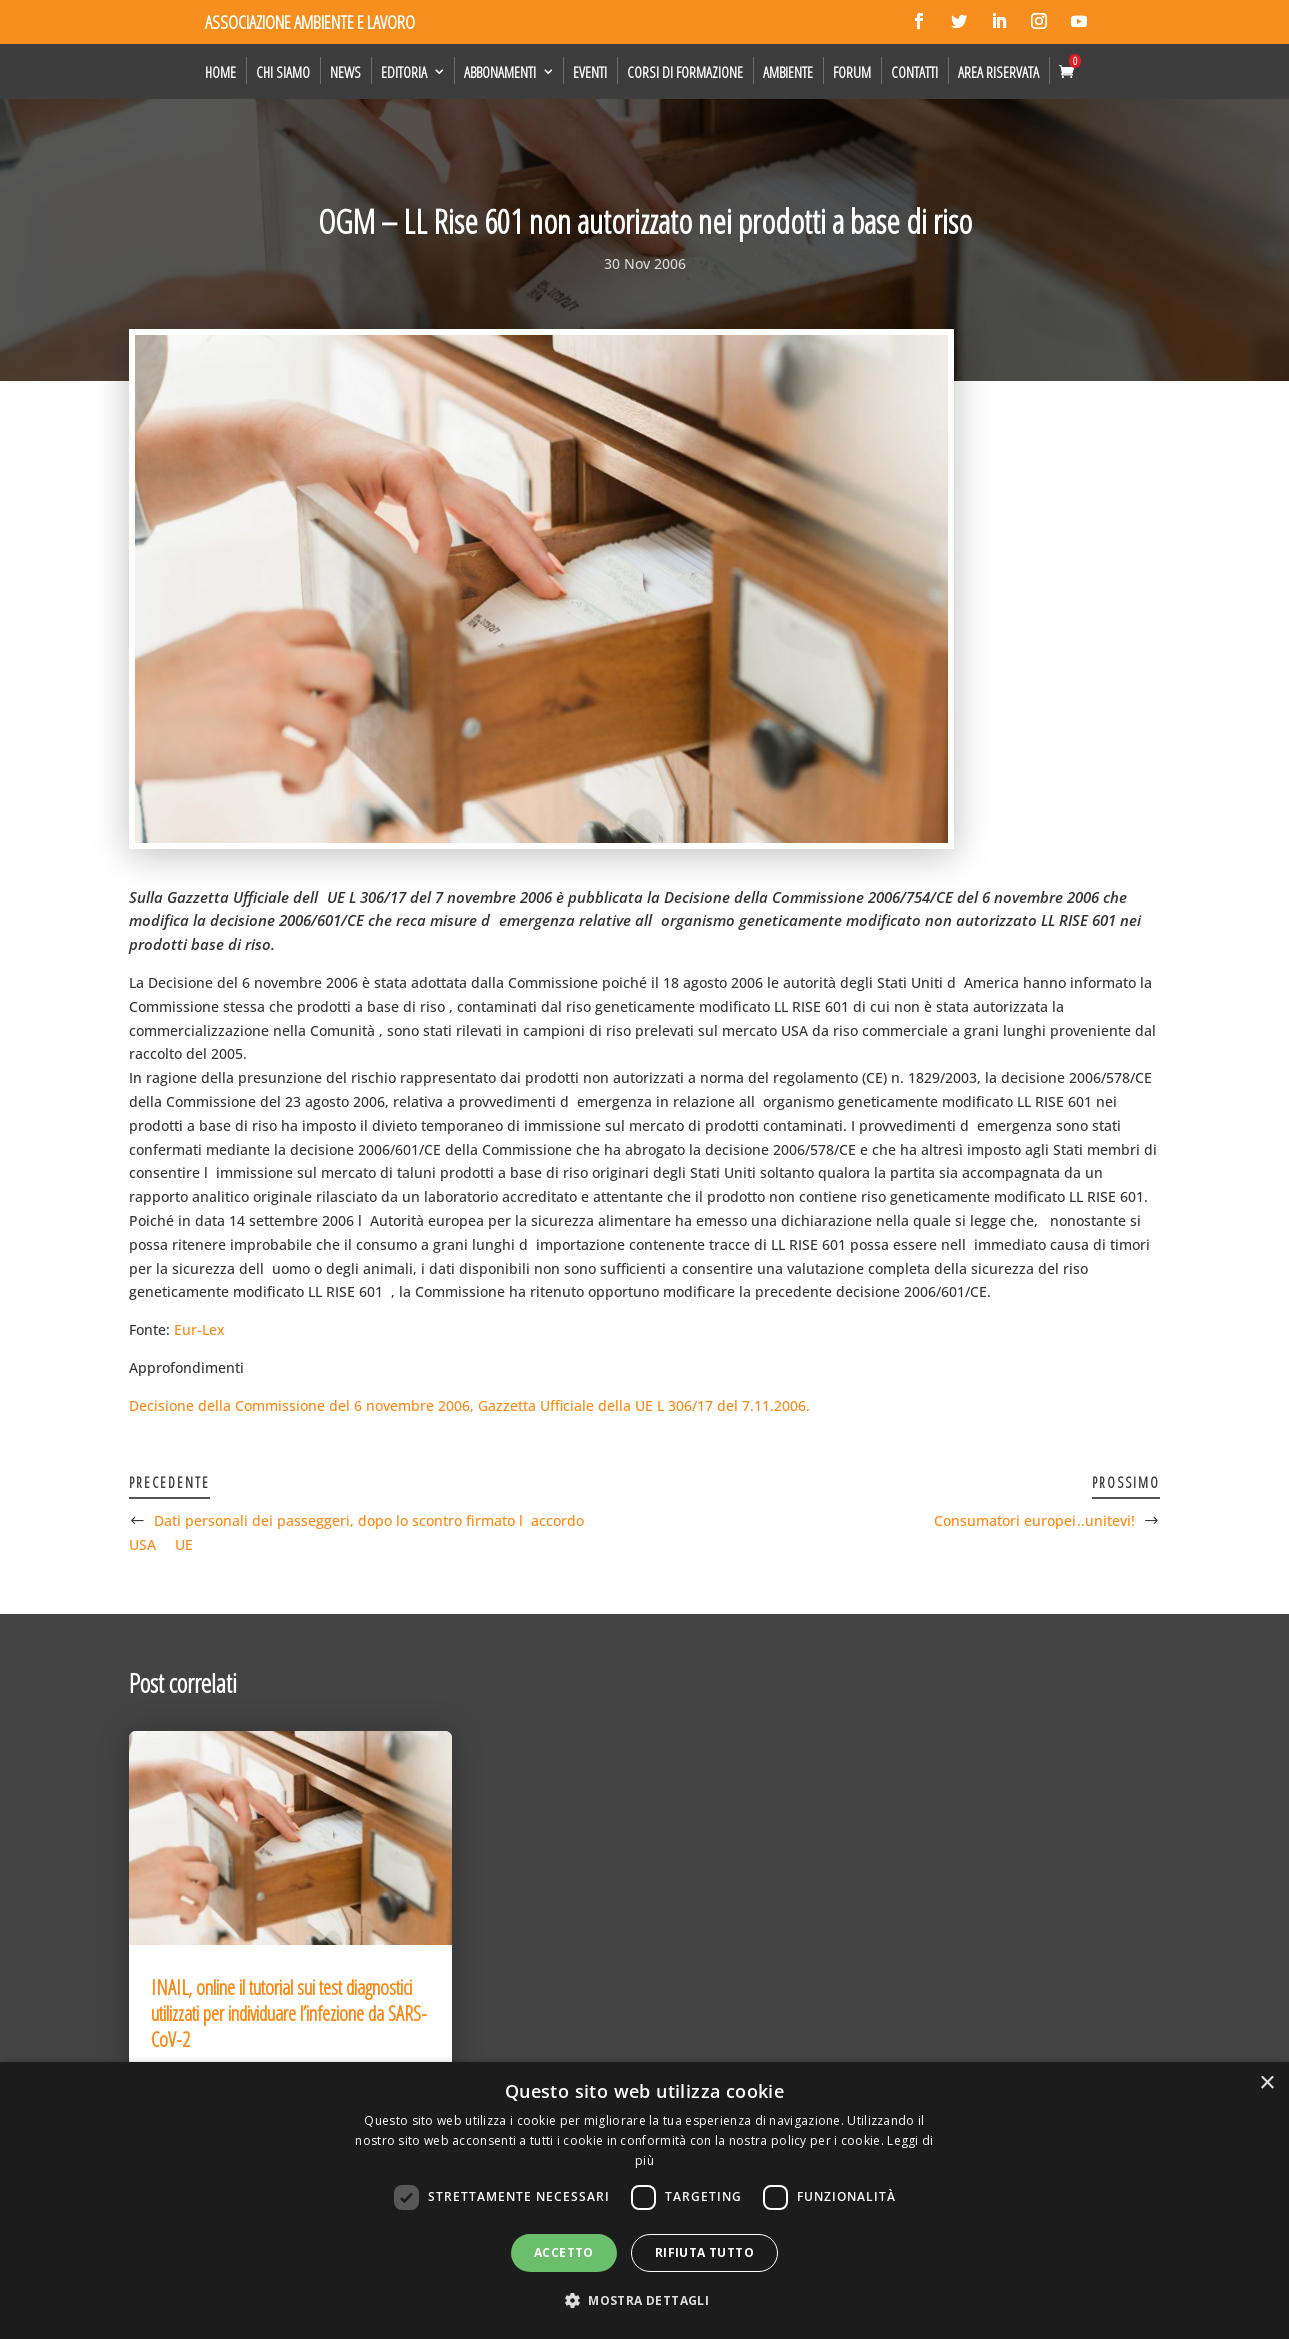  Describe the element at coordinates (500, 72) in the screenshot. I see `Abbonamenti` at that location.